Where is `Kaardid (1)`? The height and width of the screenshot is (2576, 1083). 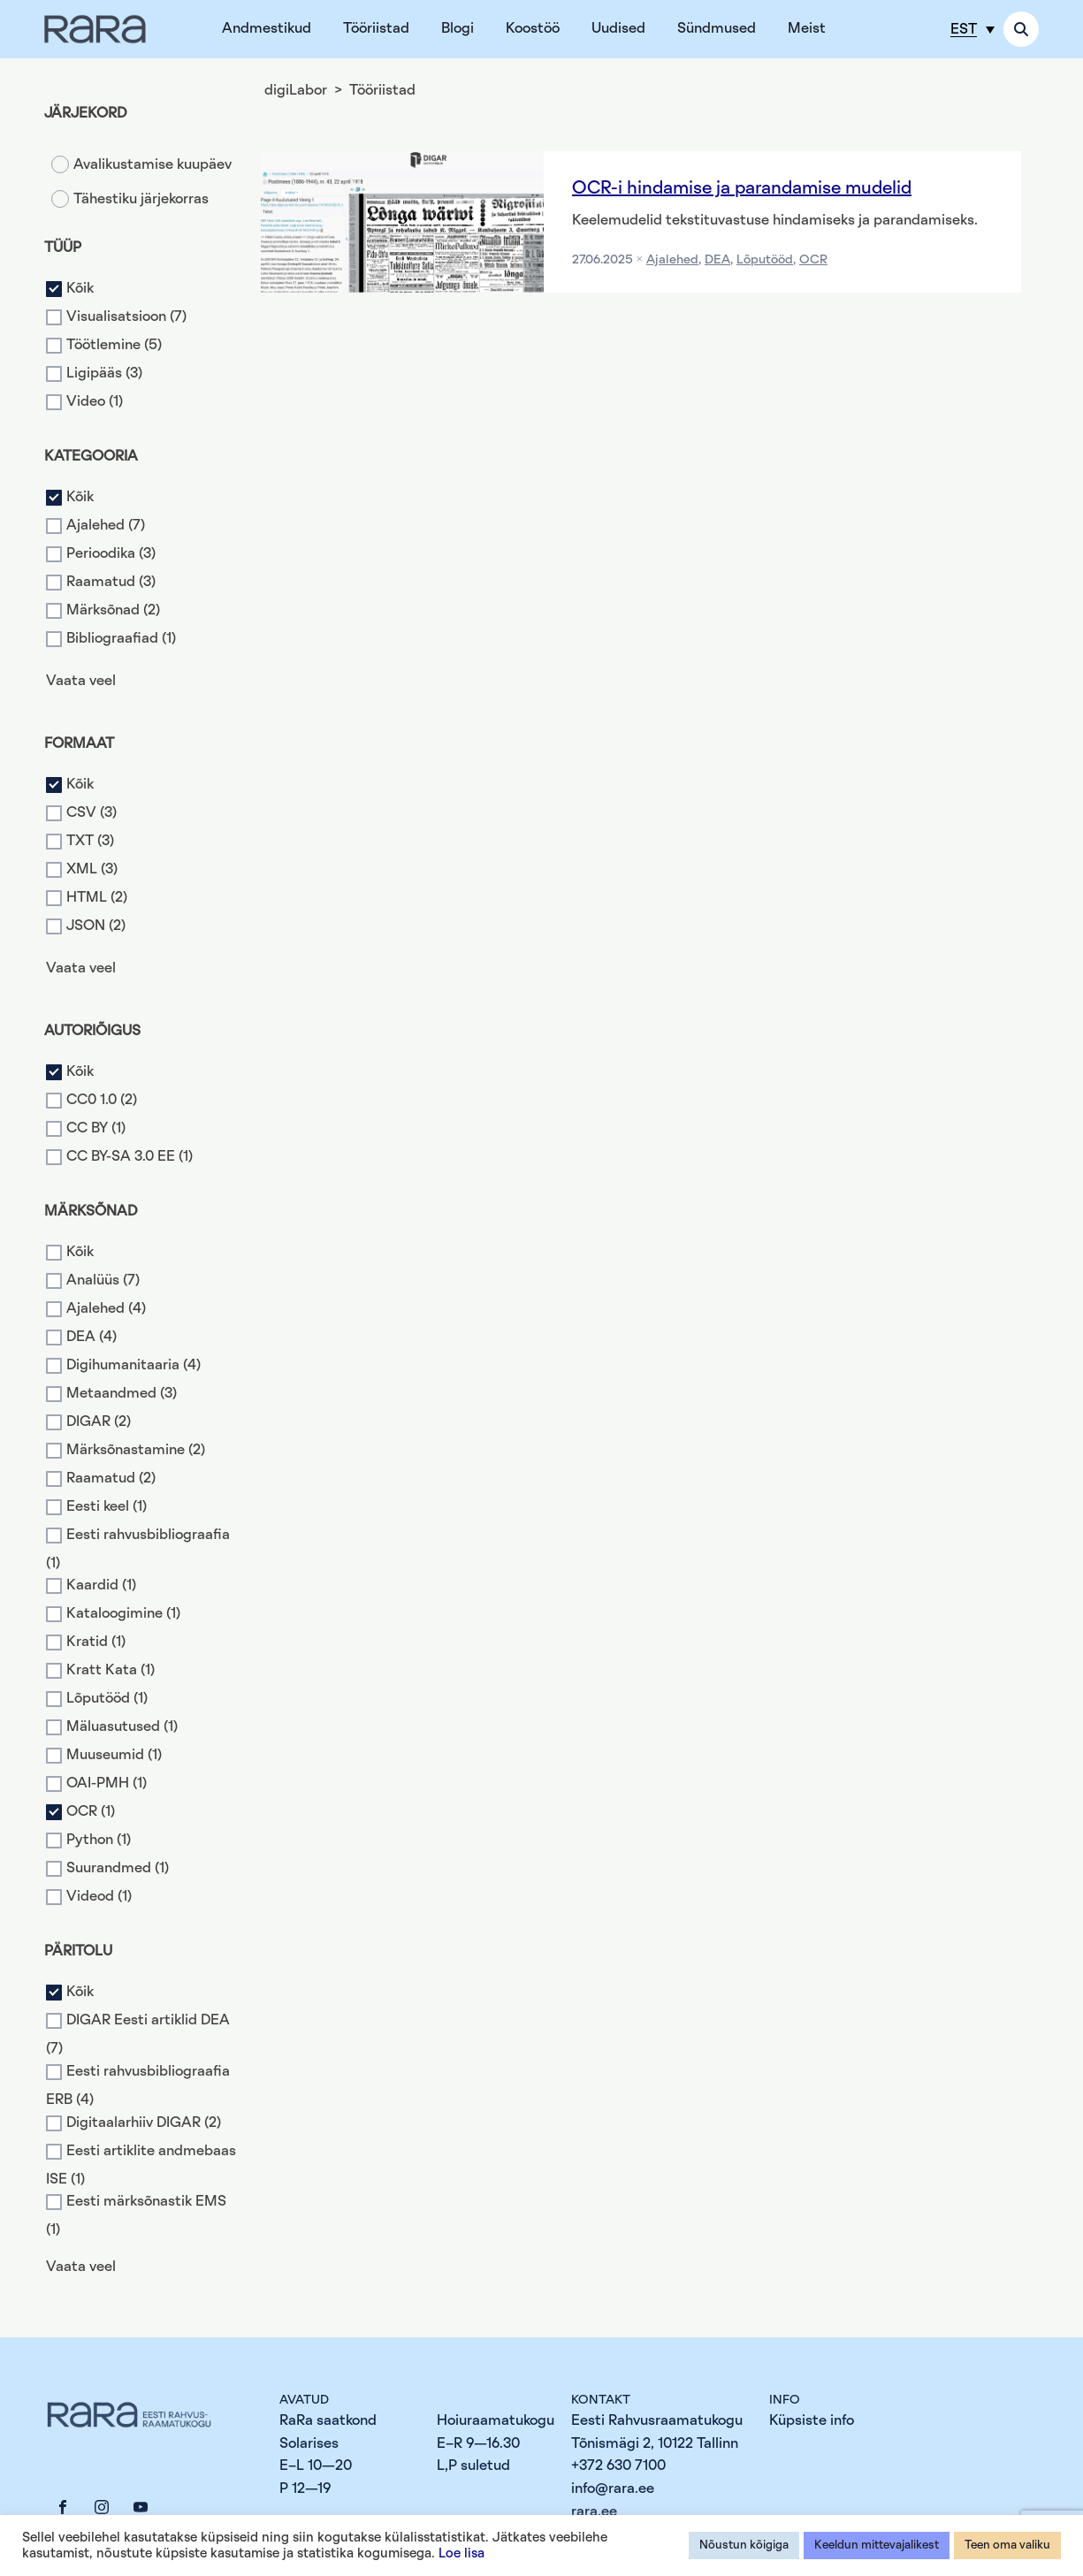 Kaardid (1) is located at coordinates (101, 1586).